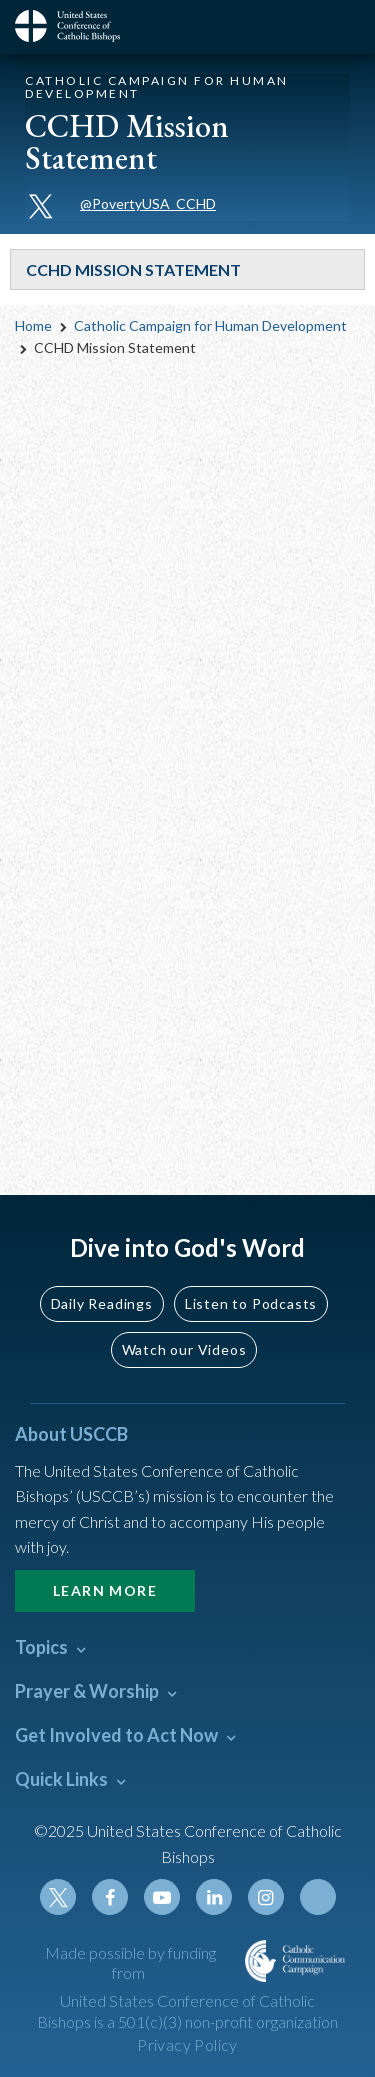  I want to click on Twitter, so click(58, 1897).